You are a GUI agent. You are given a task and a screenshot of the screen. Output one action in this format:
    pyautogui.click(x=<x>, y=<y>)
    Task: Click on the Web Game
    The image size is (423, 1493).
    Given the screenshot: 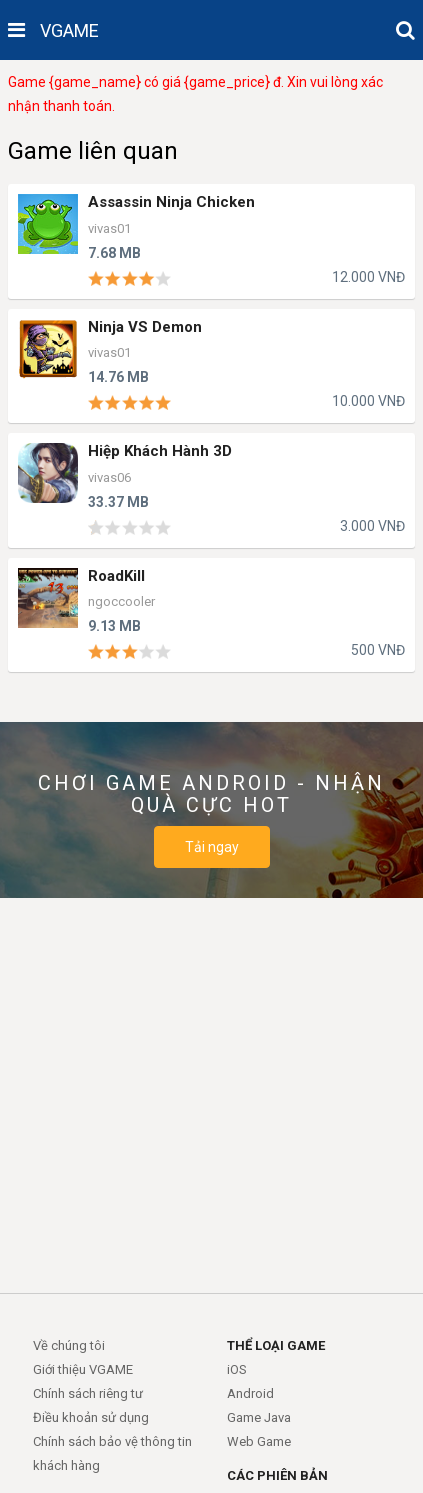 What is the action you would take?
    pyautogui.click(x=259, y=1441)
    